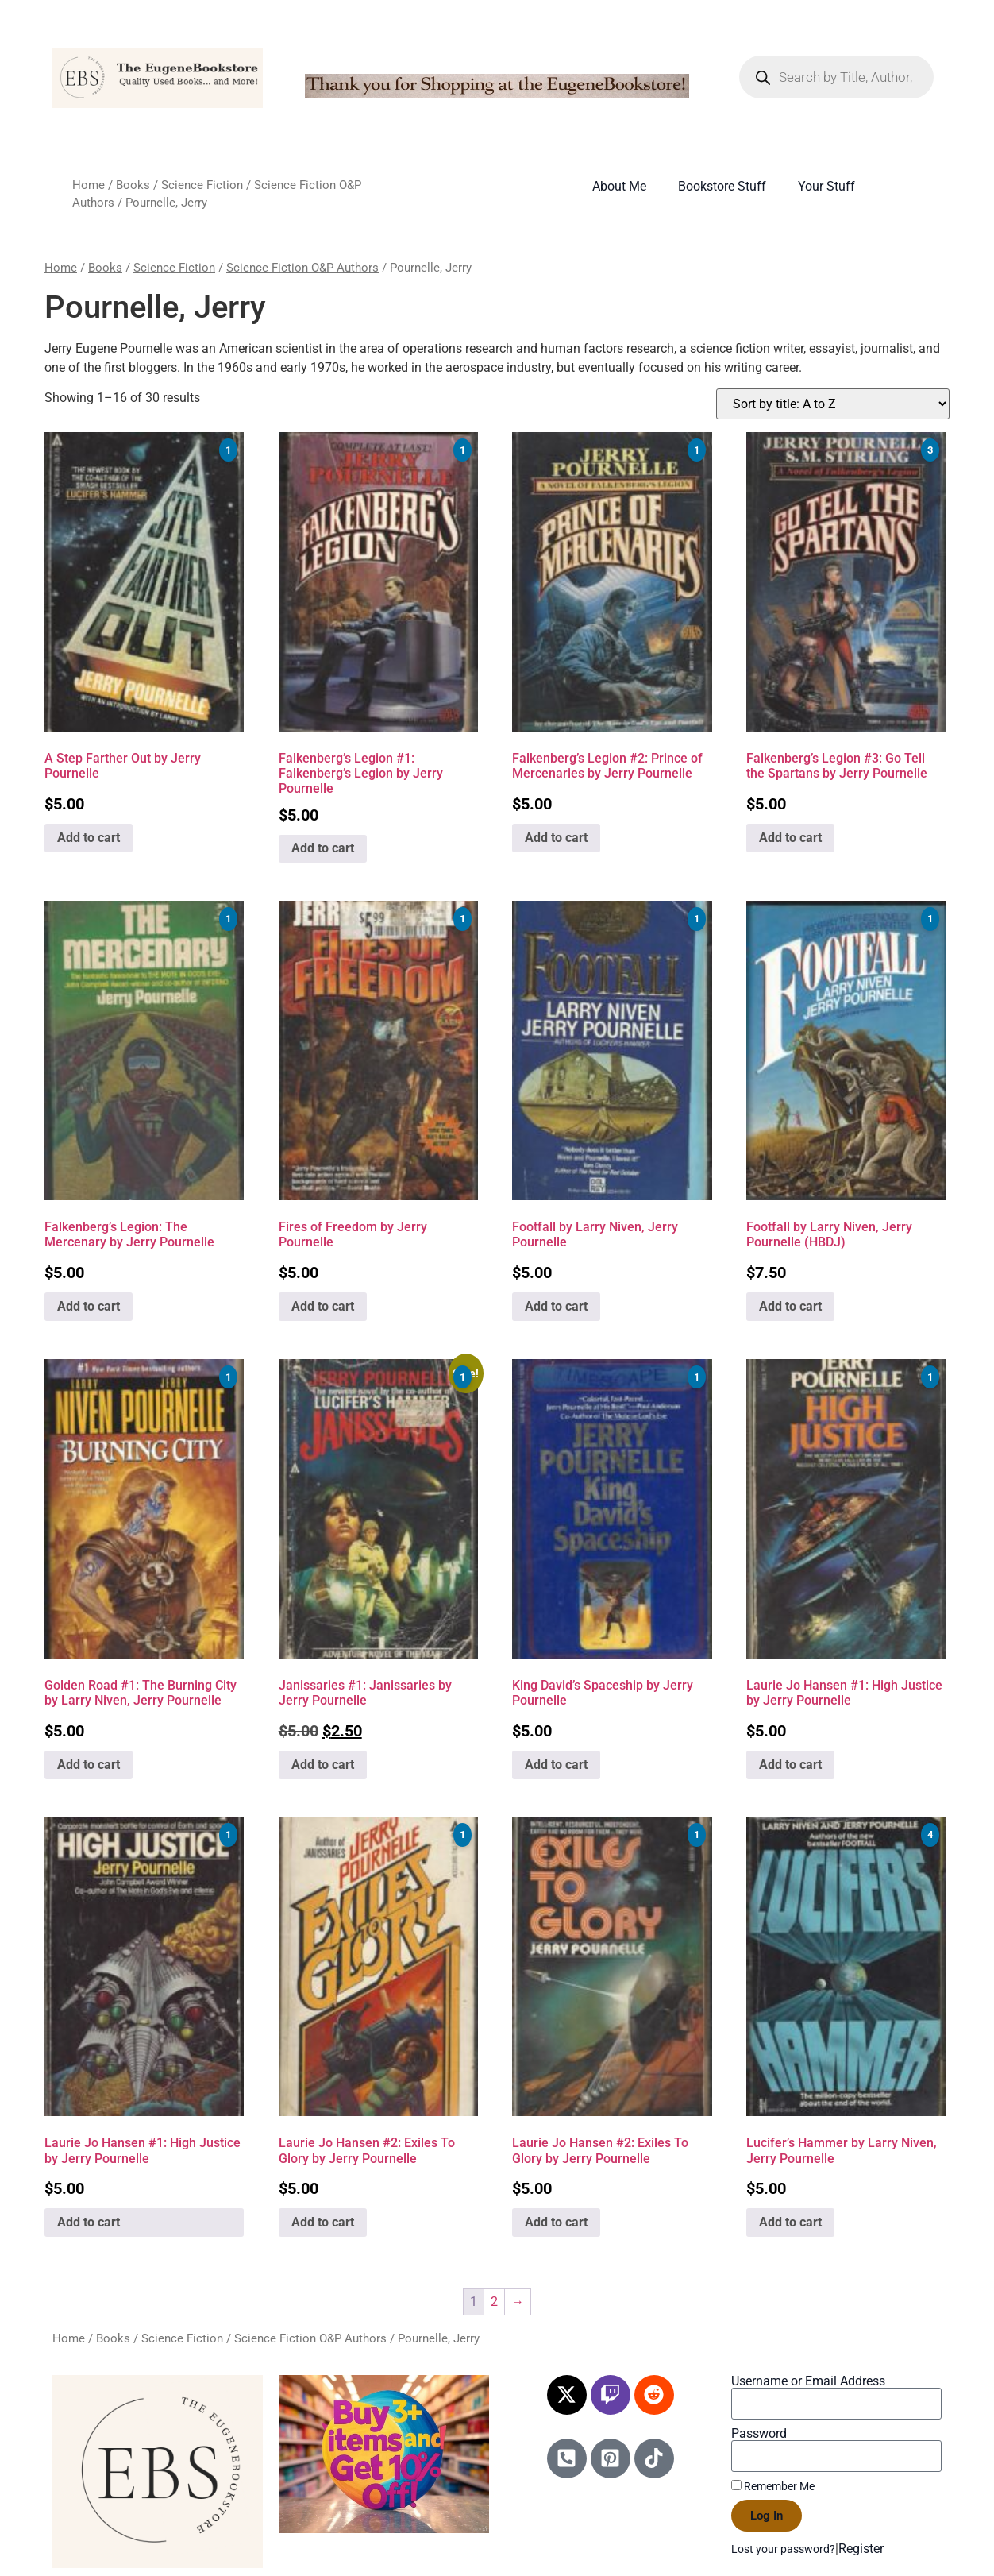 The image size is (994, 2576). Describe the element at coordinates (88, 1306) in the screenshot. I see `Add to cart [Add to cart: “Falkenberg's Legion: The Mercenary by Jerry Pournelle”]` at that location.